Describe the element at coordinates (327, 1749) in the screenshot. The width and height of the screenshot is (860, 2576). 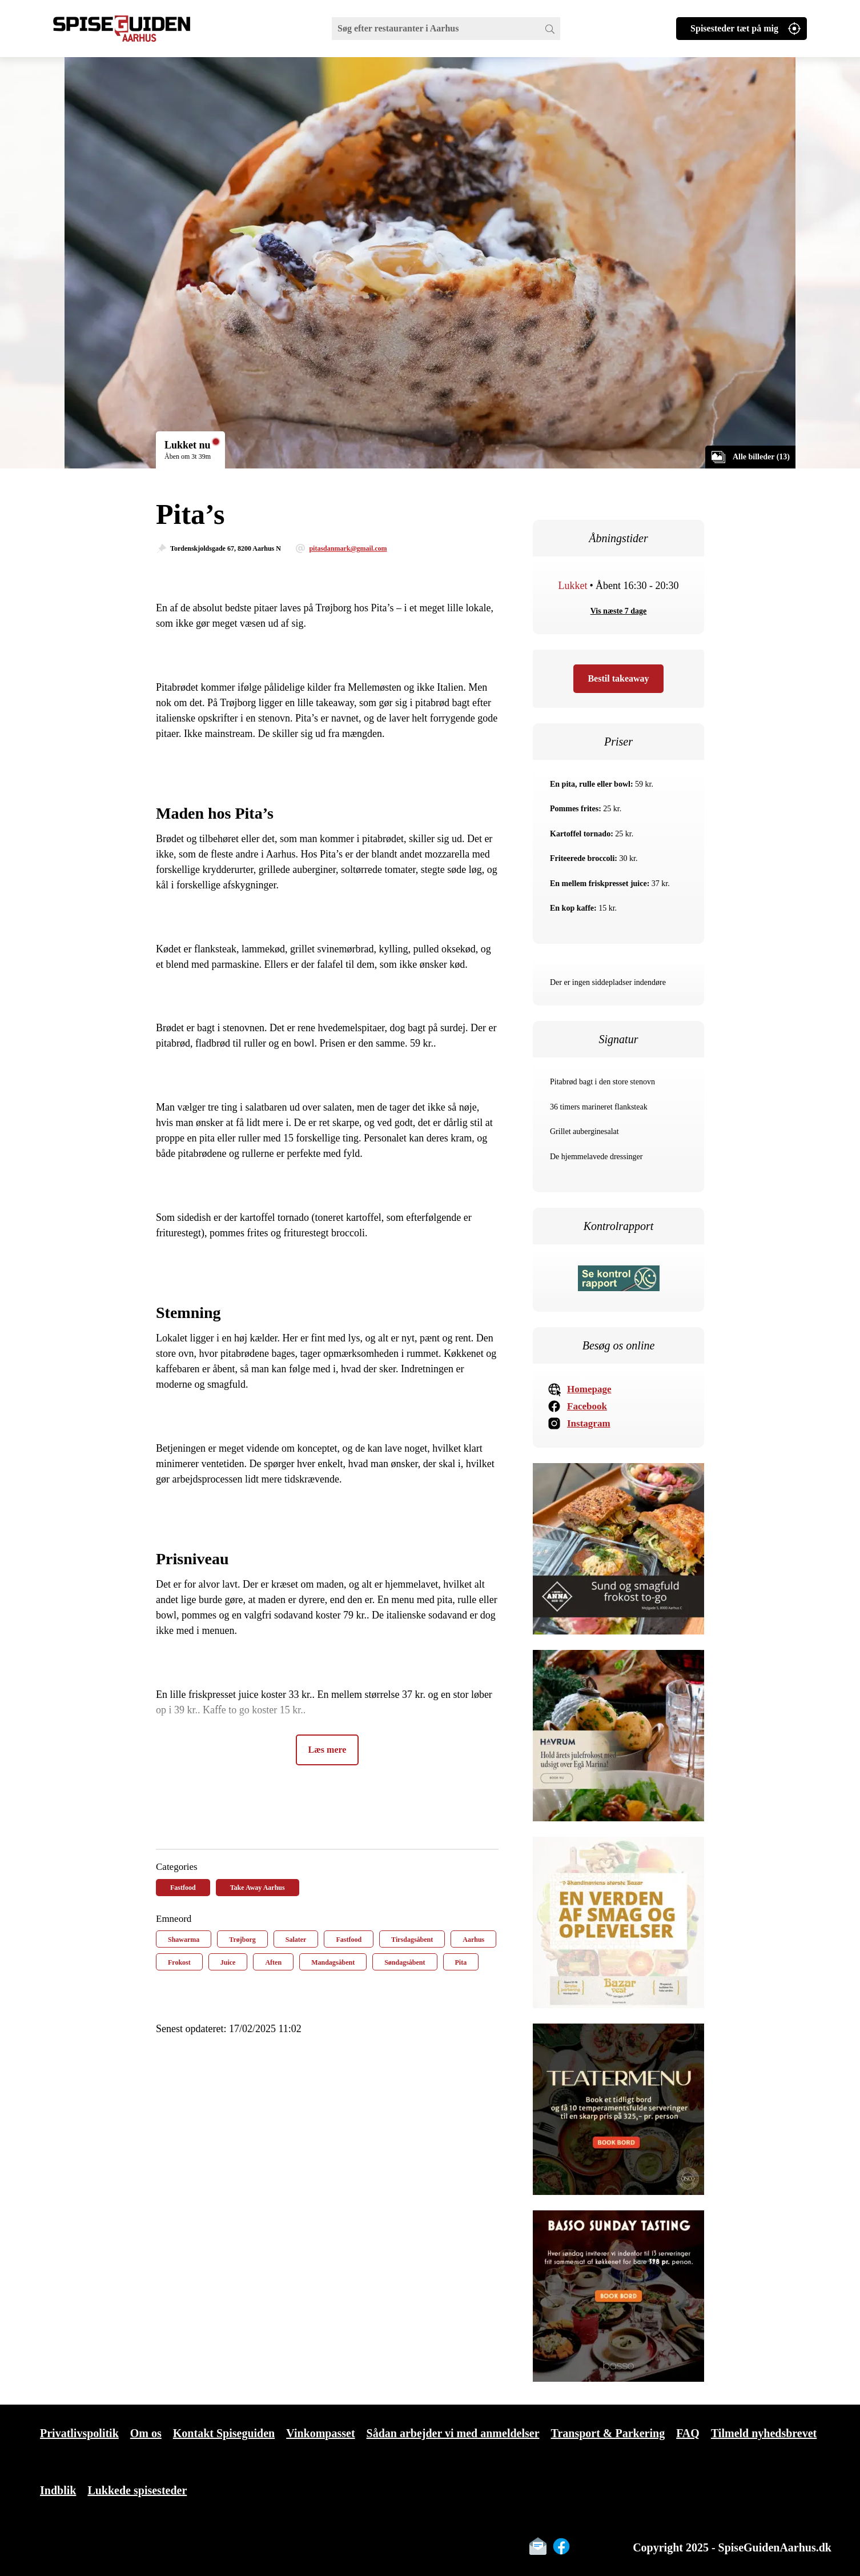
I see `Læs mere` at that location.